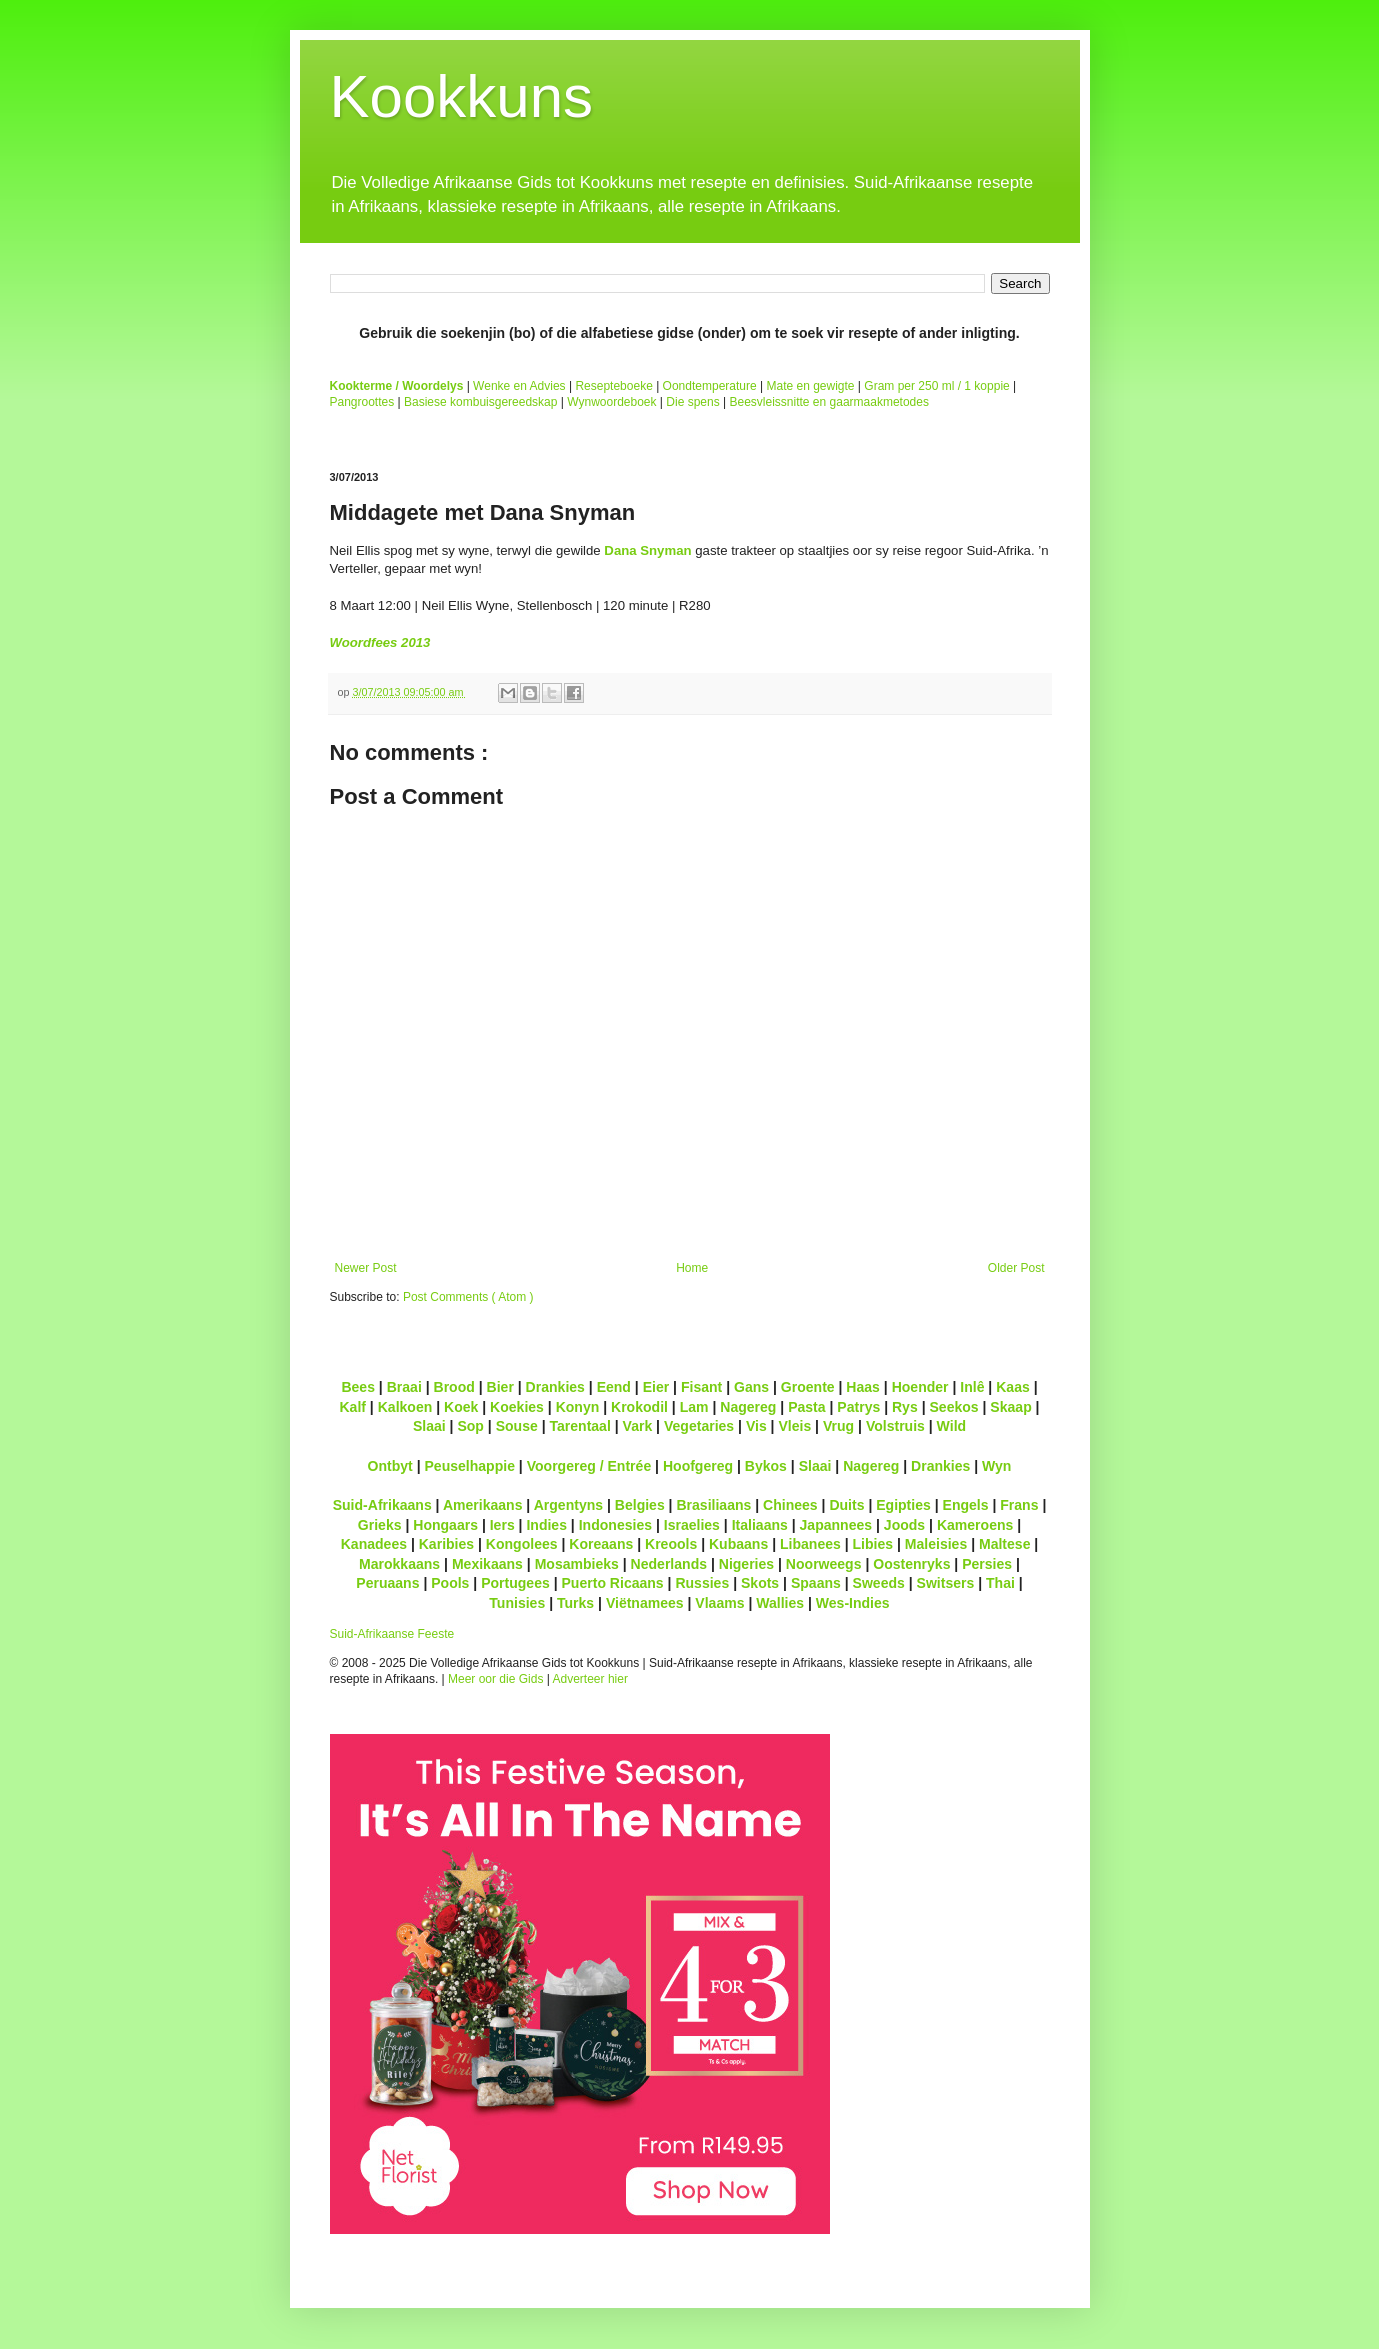 The image size is (1379, 2349). I want to click on Kanadees, so click(374, 1544).